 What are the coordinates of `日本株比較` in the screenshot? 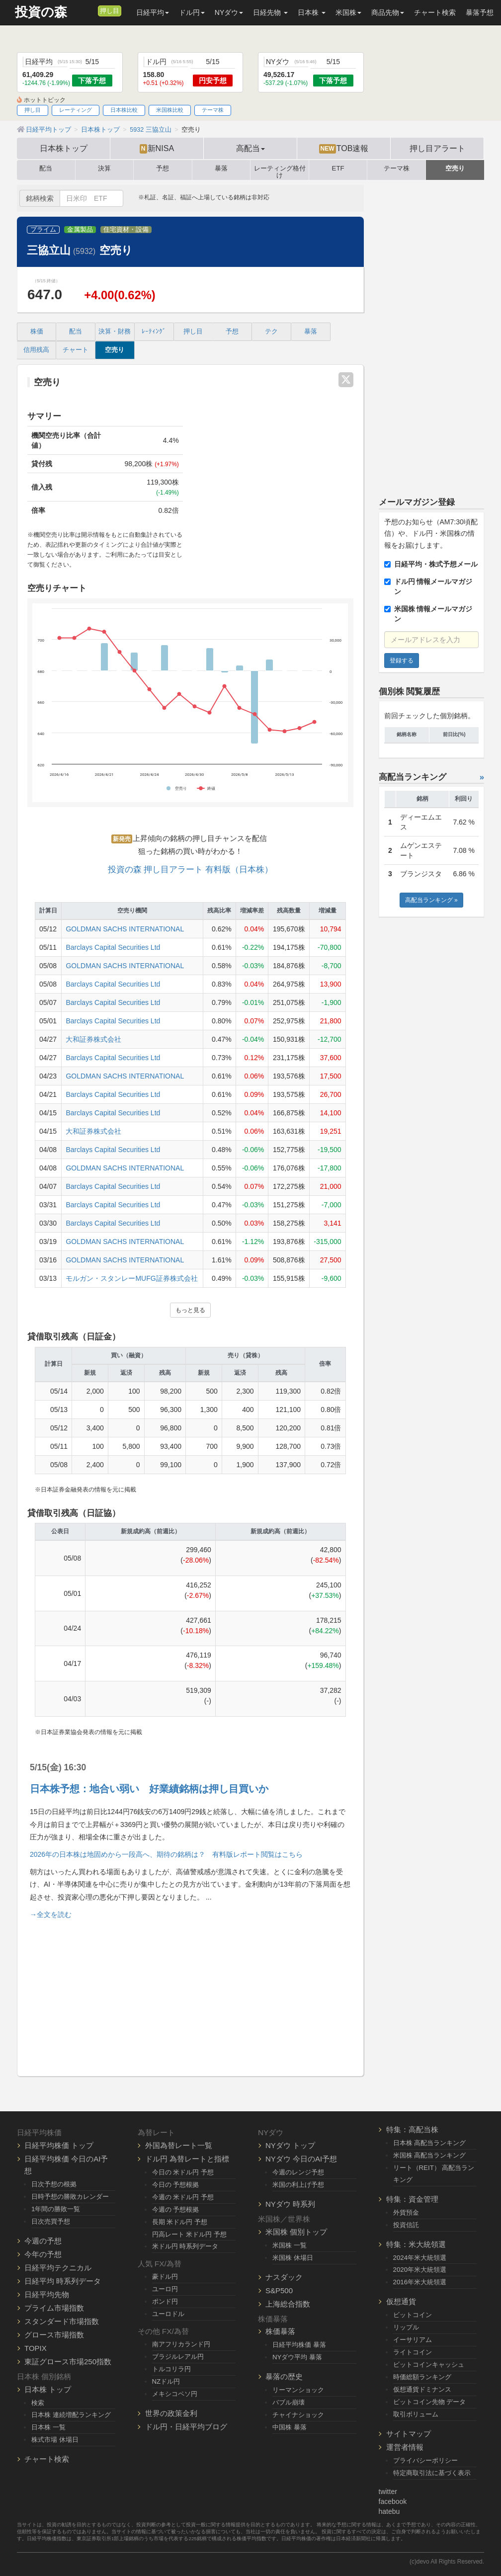 It's located at (124, 110).